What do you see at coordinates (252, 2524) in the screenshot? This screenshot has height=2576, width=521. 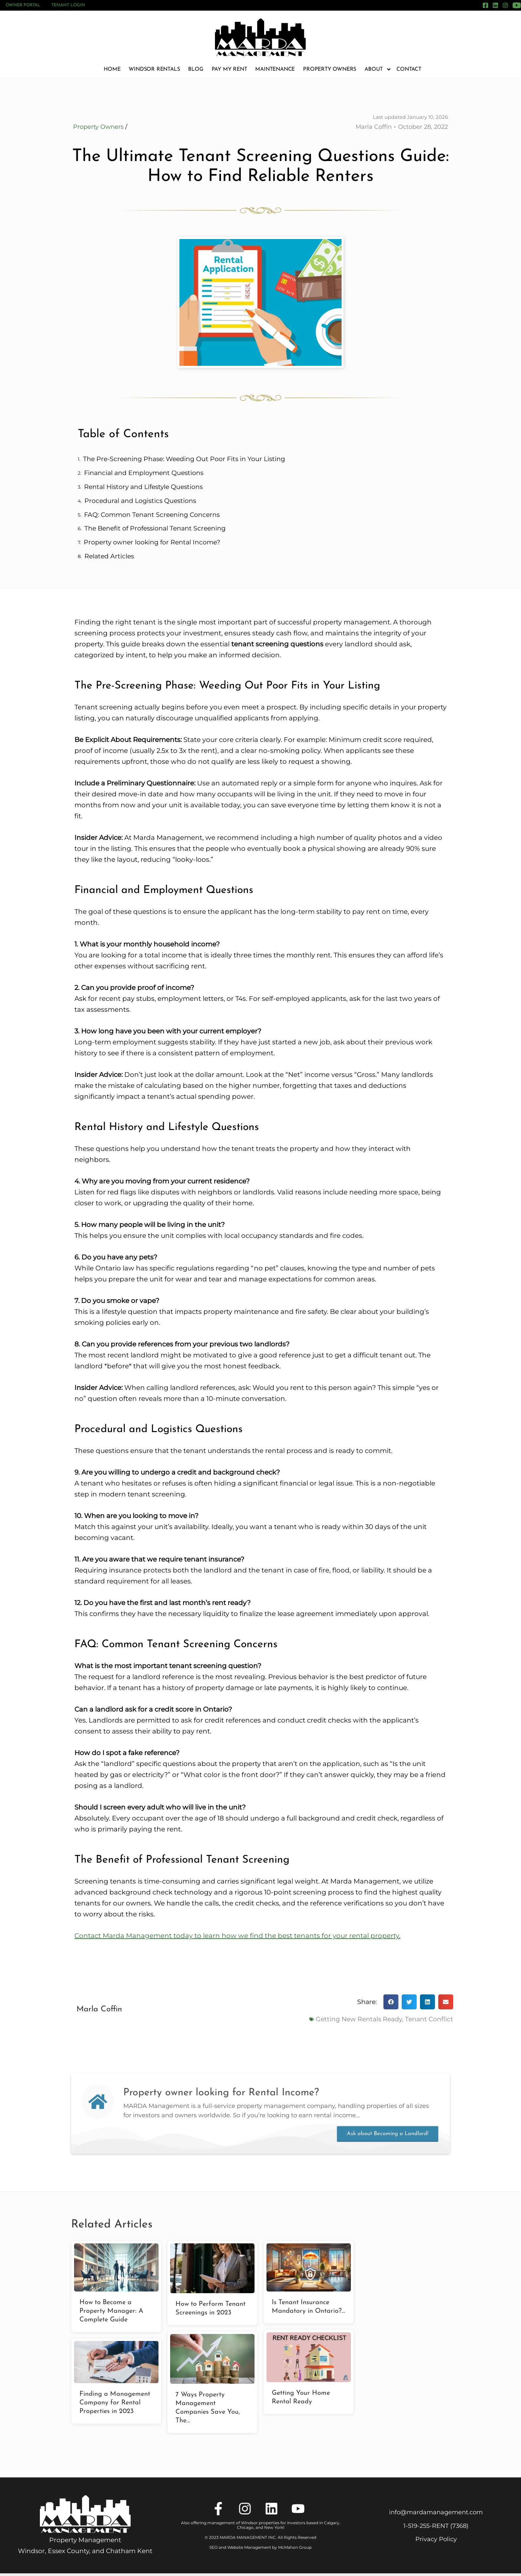 I see `Also offering management of Windsor properties for investors based in` at bounding box center [252, 2524].